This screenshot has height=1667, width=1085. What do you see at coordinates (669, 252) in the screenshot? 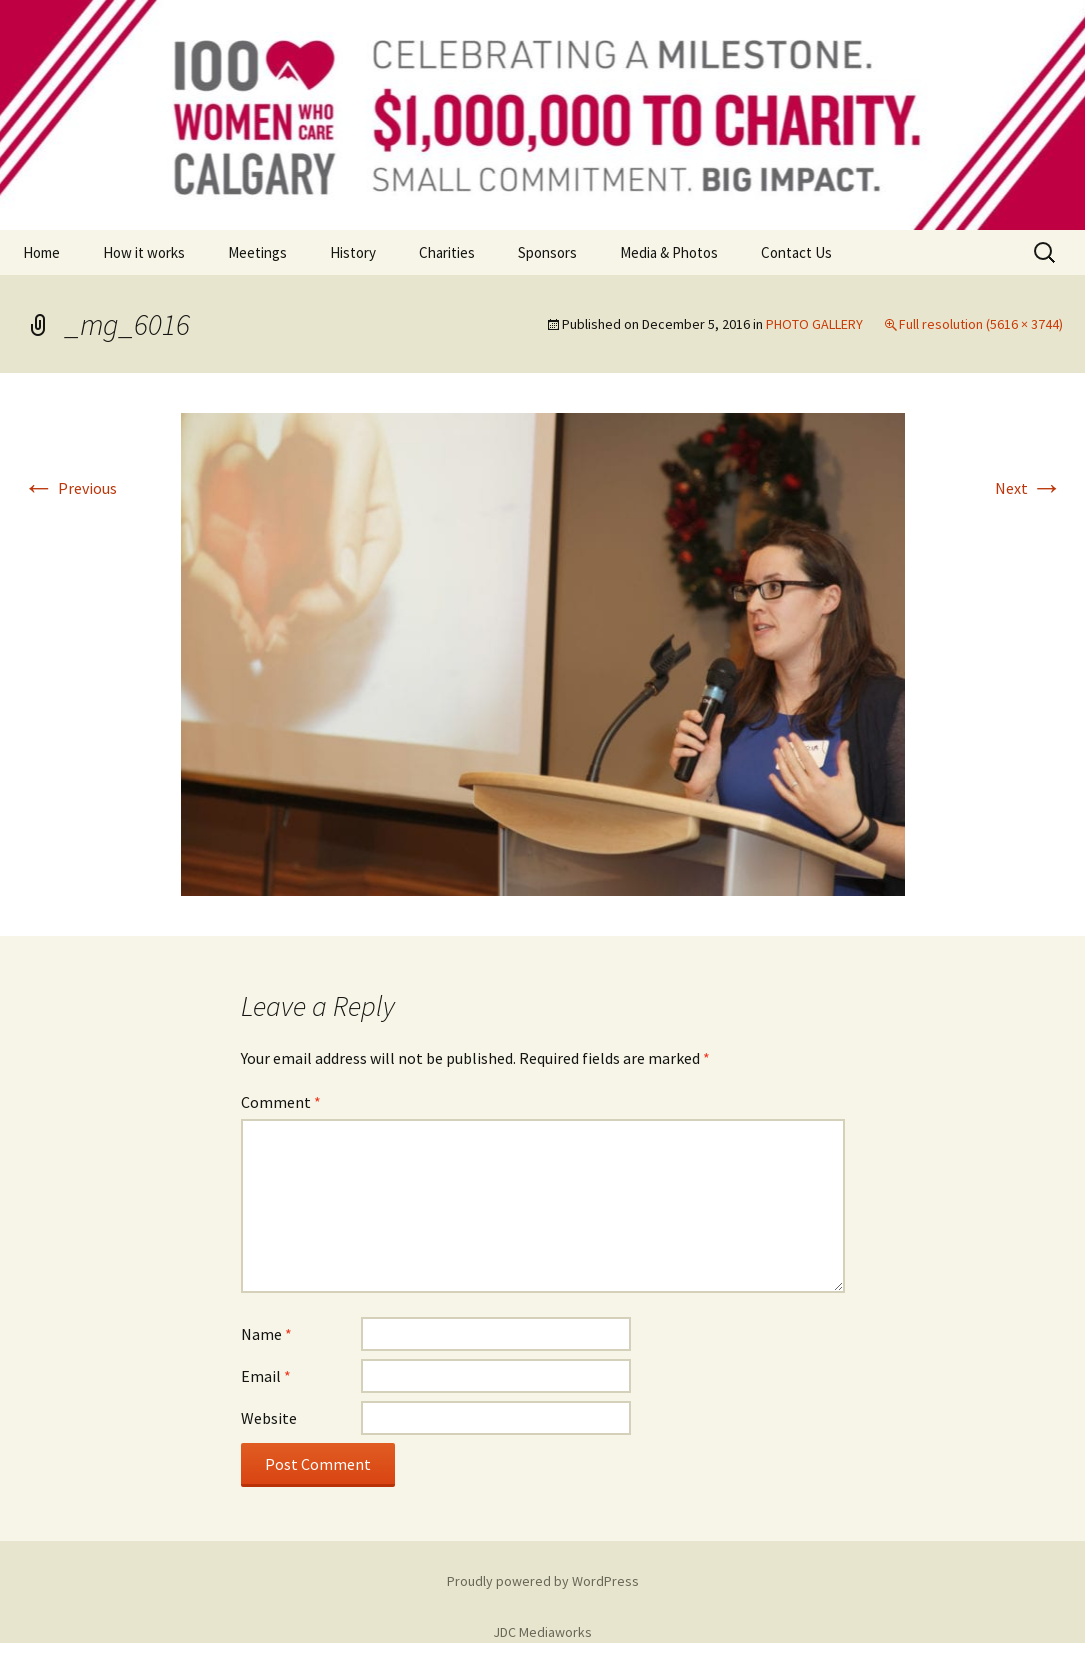
I see `Media & Photos` at bounding box center [669, 252].